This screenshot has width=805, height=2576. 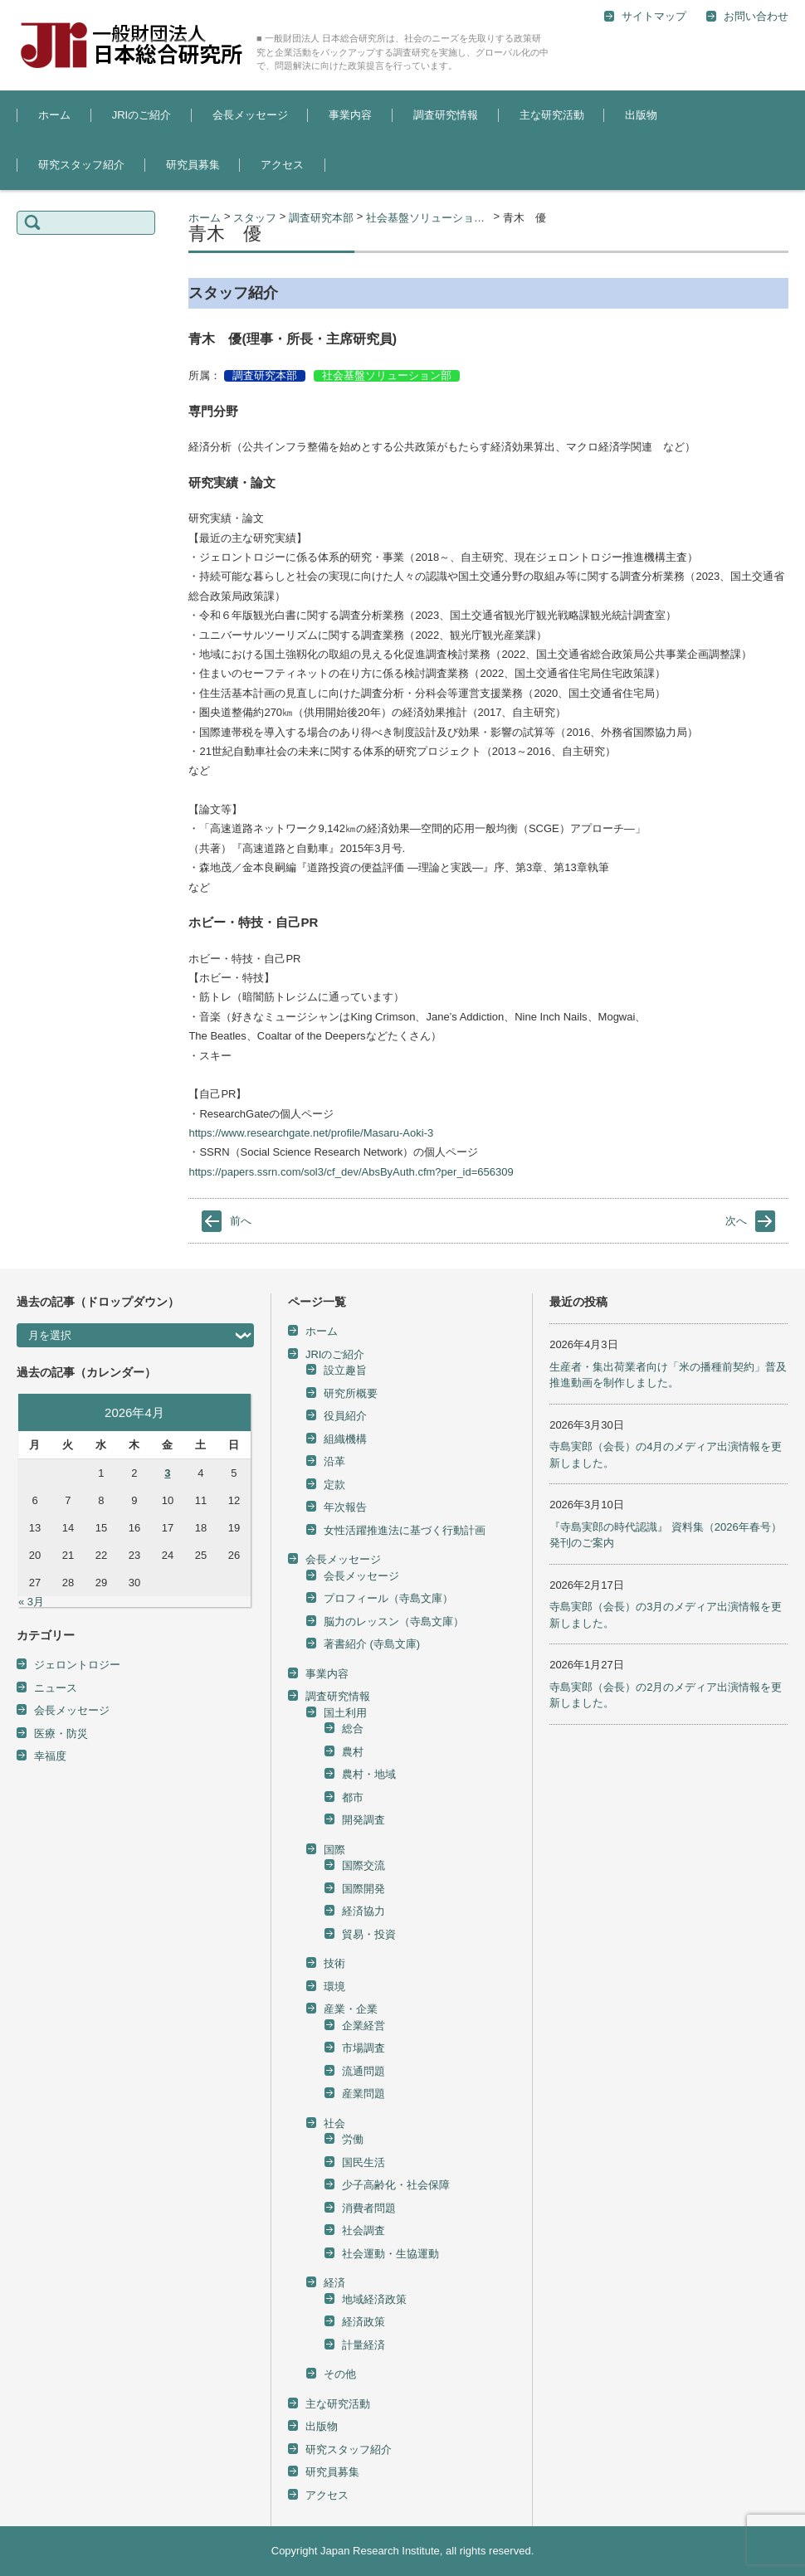 I want to click on 出版物, so click(x=641, y=115).